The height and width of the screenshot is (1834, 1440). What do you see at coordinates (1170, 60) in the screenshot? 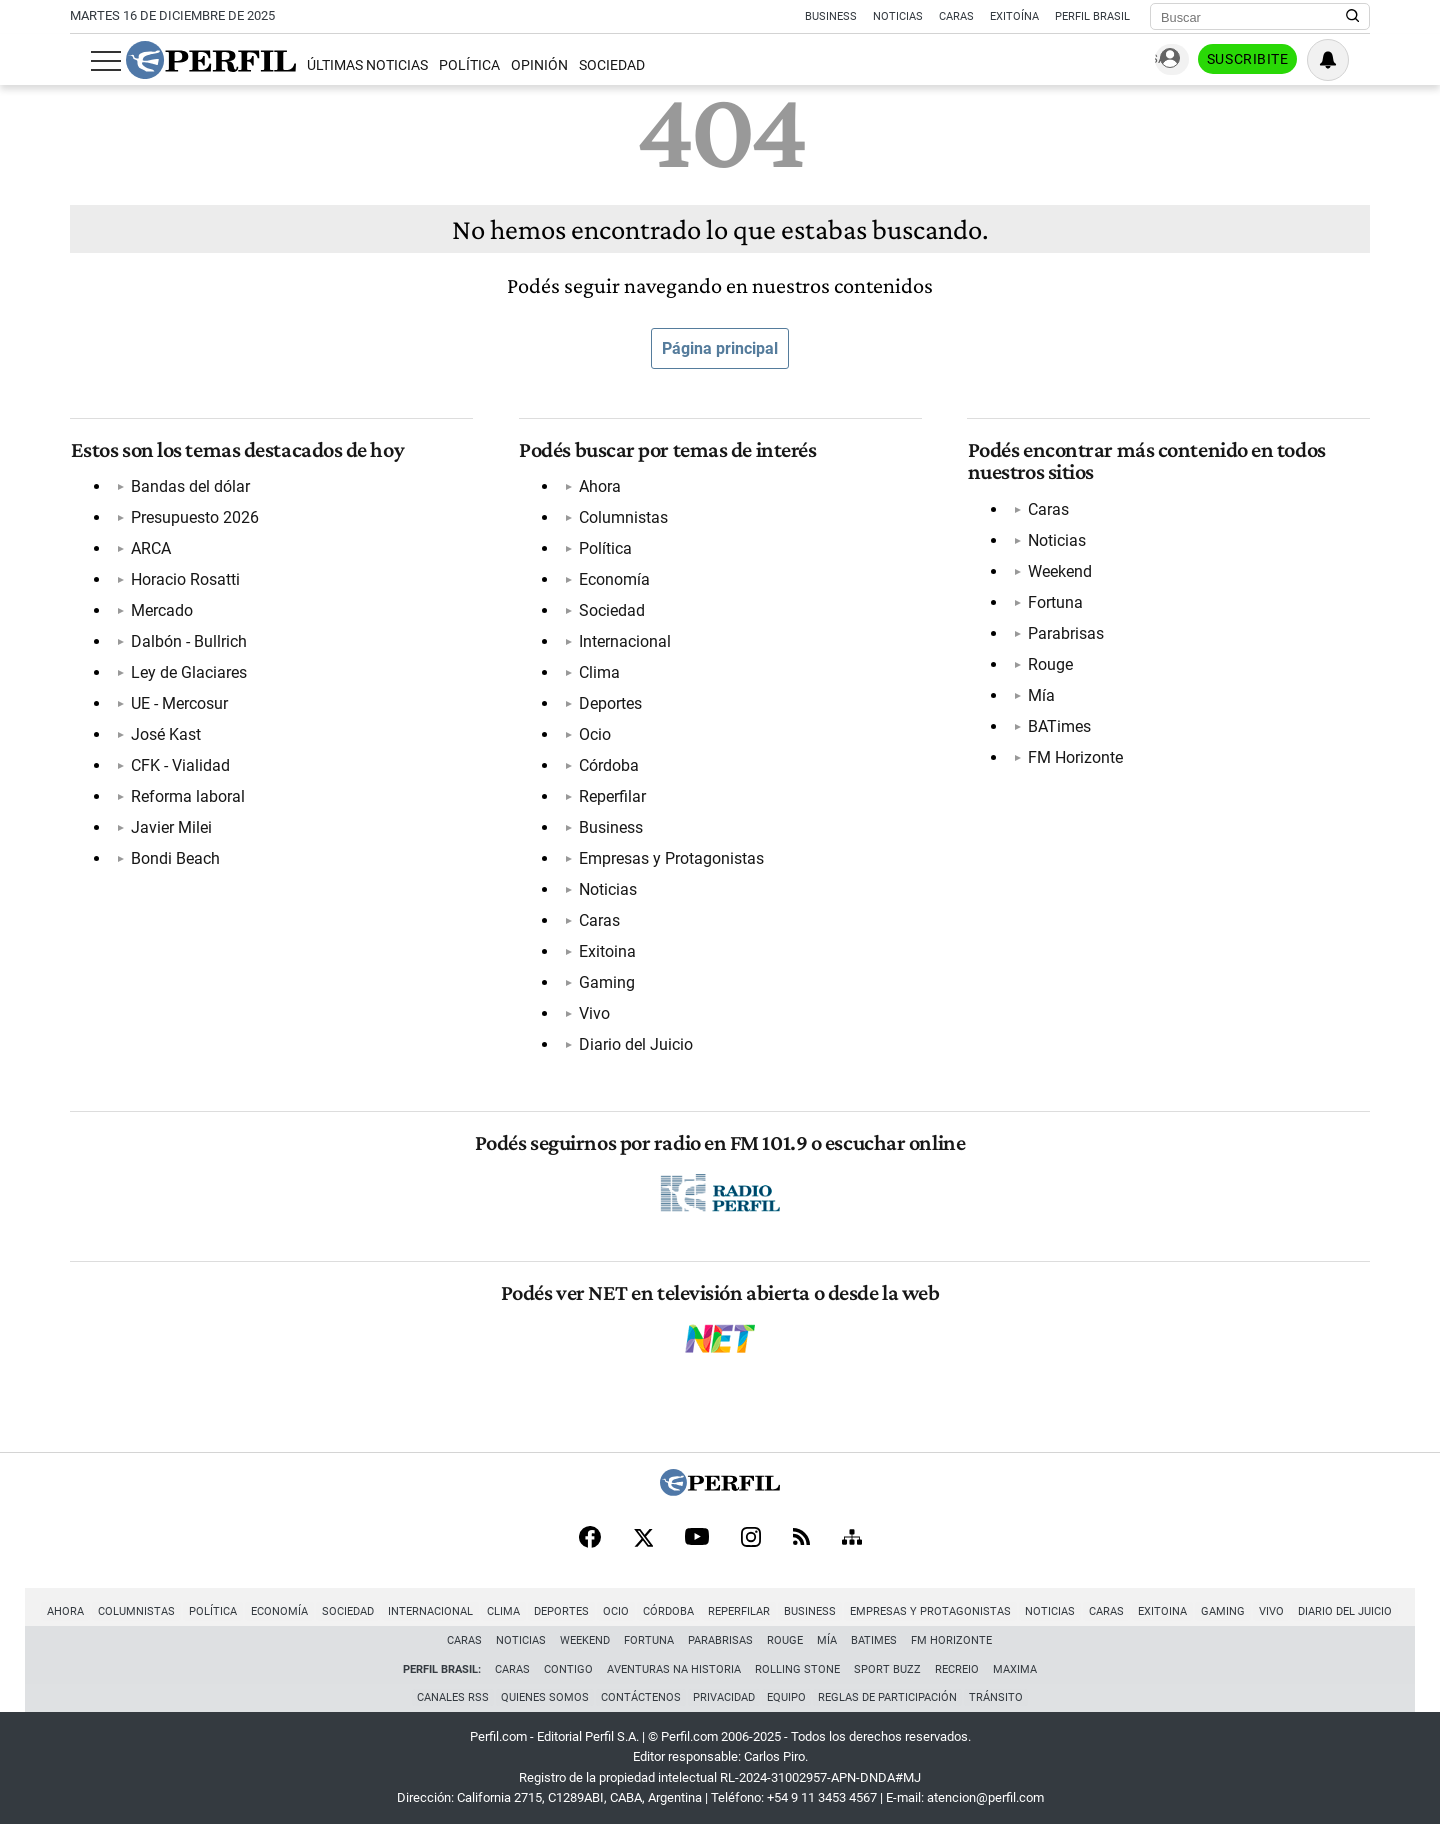
I see `Ingresar` at bounding box center [1170, 60].